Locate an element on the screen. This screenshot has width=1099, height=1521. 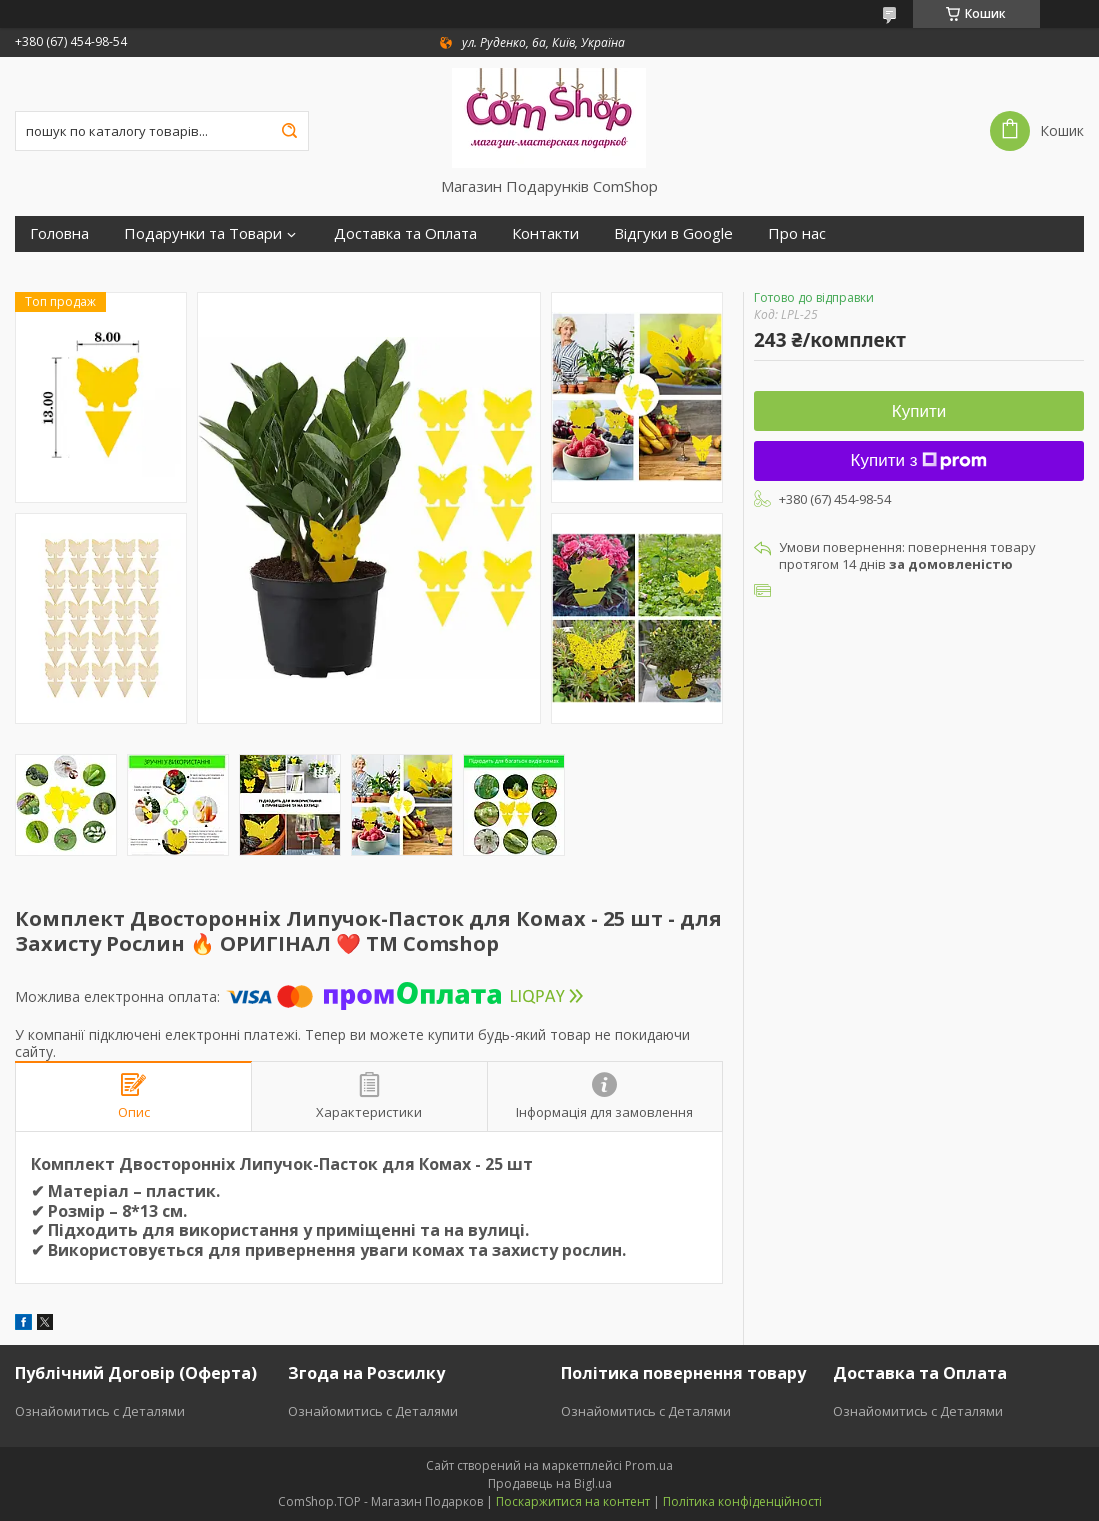
Продавець на Bigl.ua is located at coordinates (550, 1483).